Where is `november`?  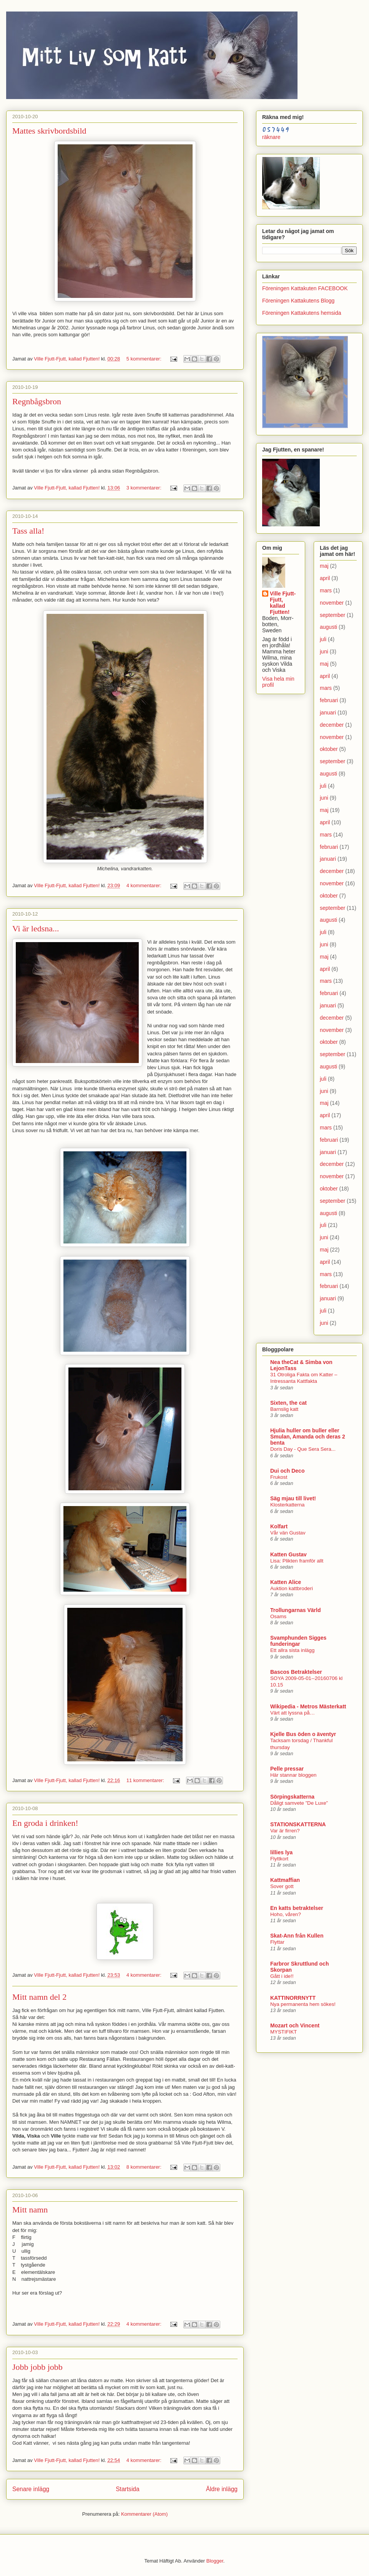 november is located at coordinates (332, 603).